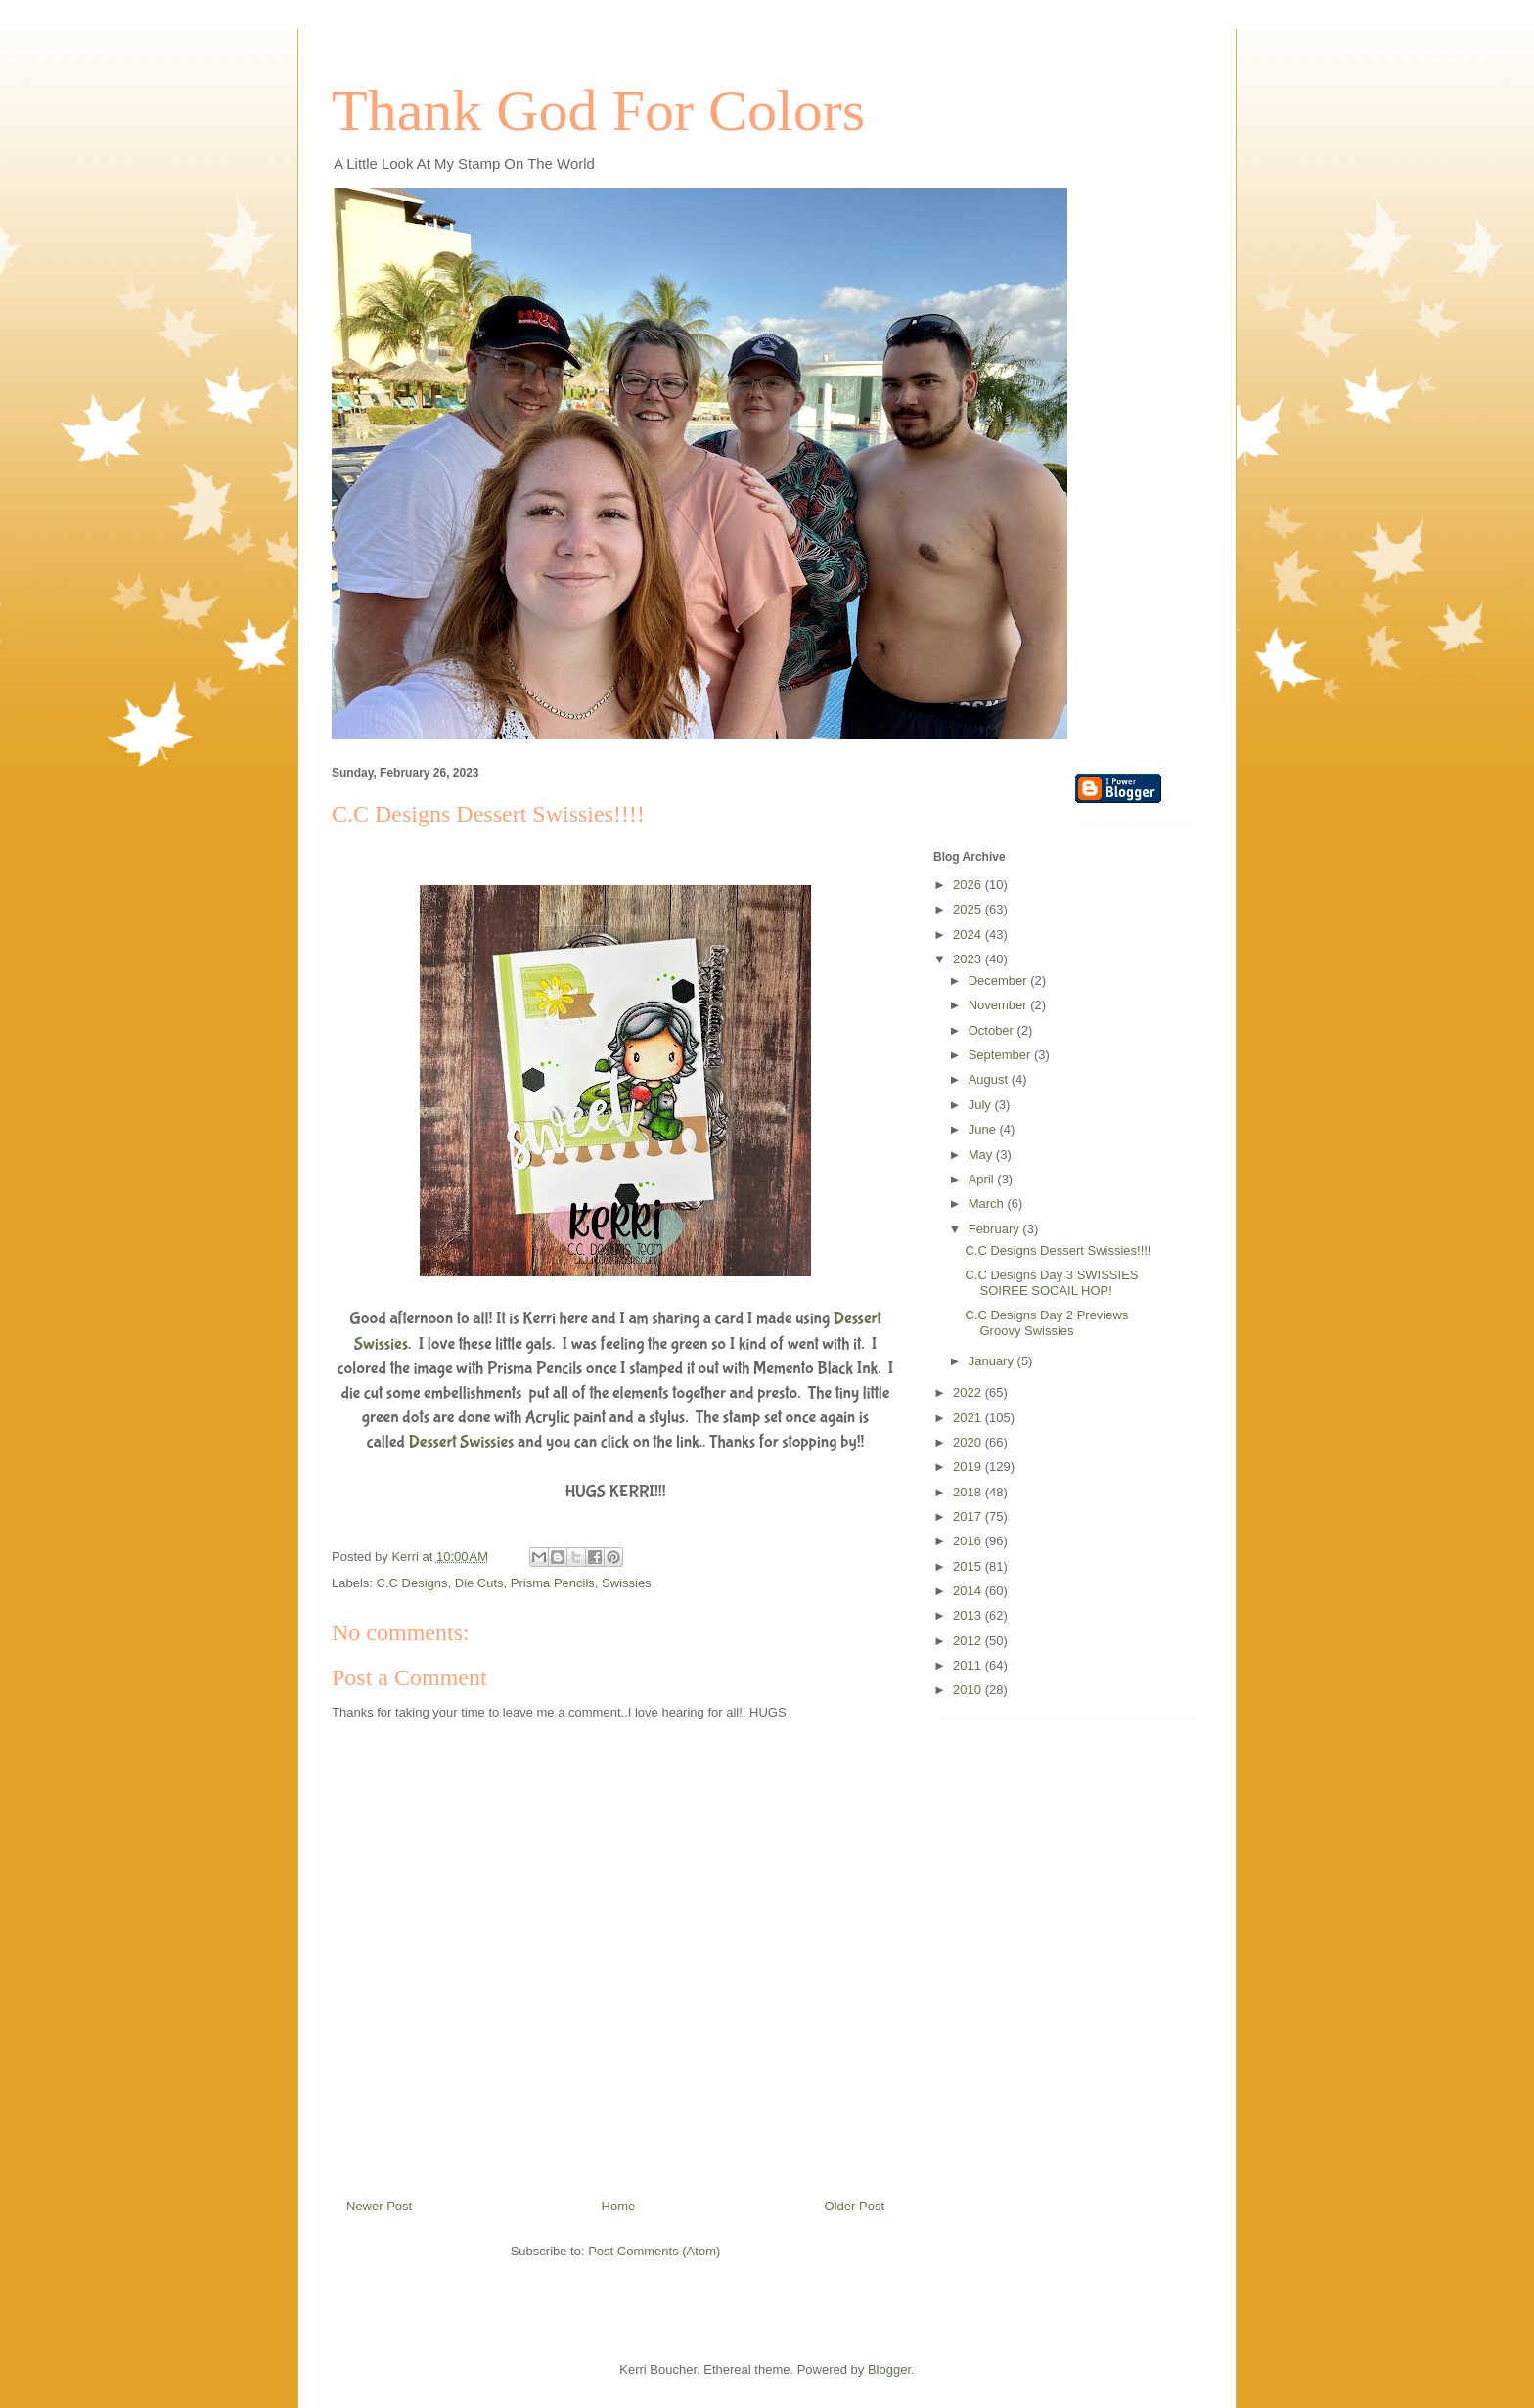 Image resolution: width=1534 pixels, height=2408 pixels. I want to click on June, so click(984, 1129).